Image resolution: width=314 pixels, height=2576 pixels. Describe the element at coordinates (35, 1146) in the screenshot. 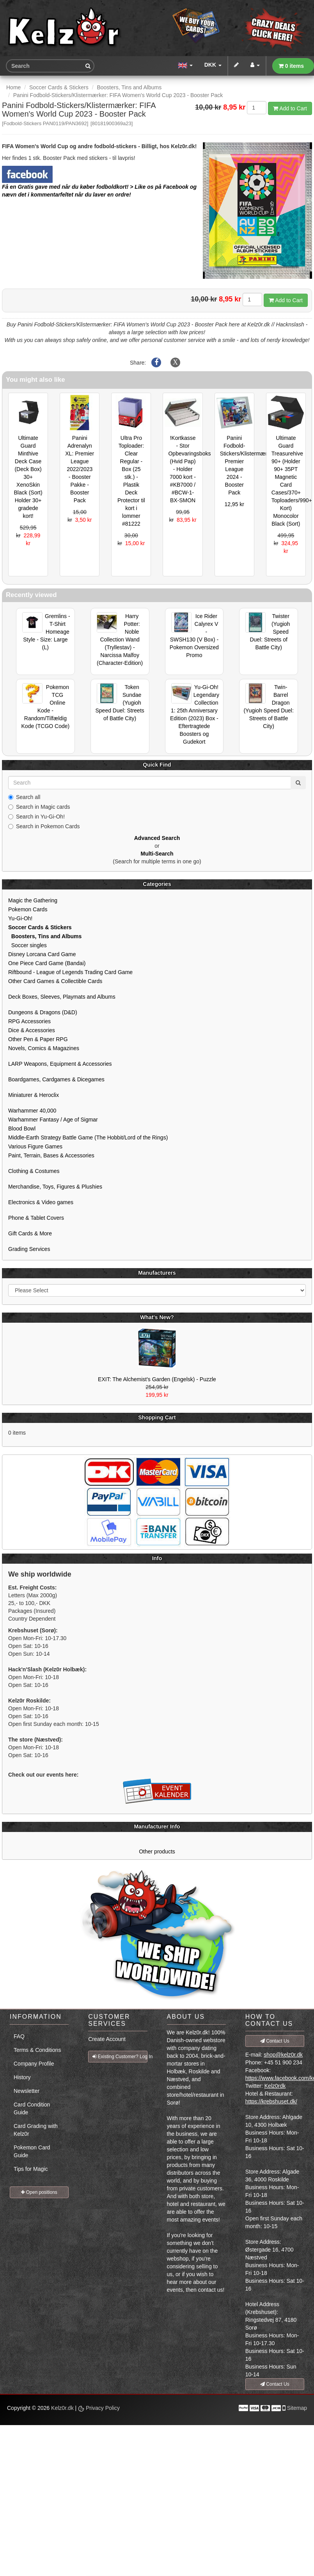

I see `Various Figure Games` at that location.